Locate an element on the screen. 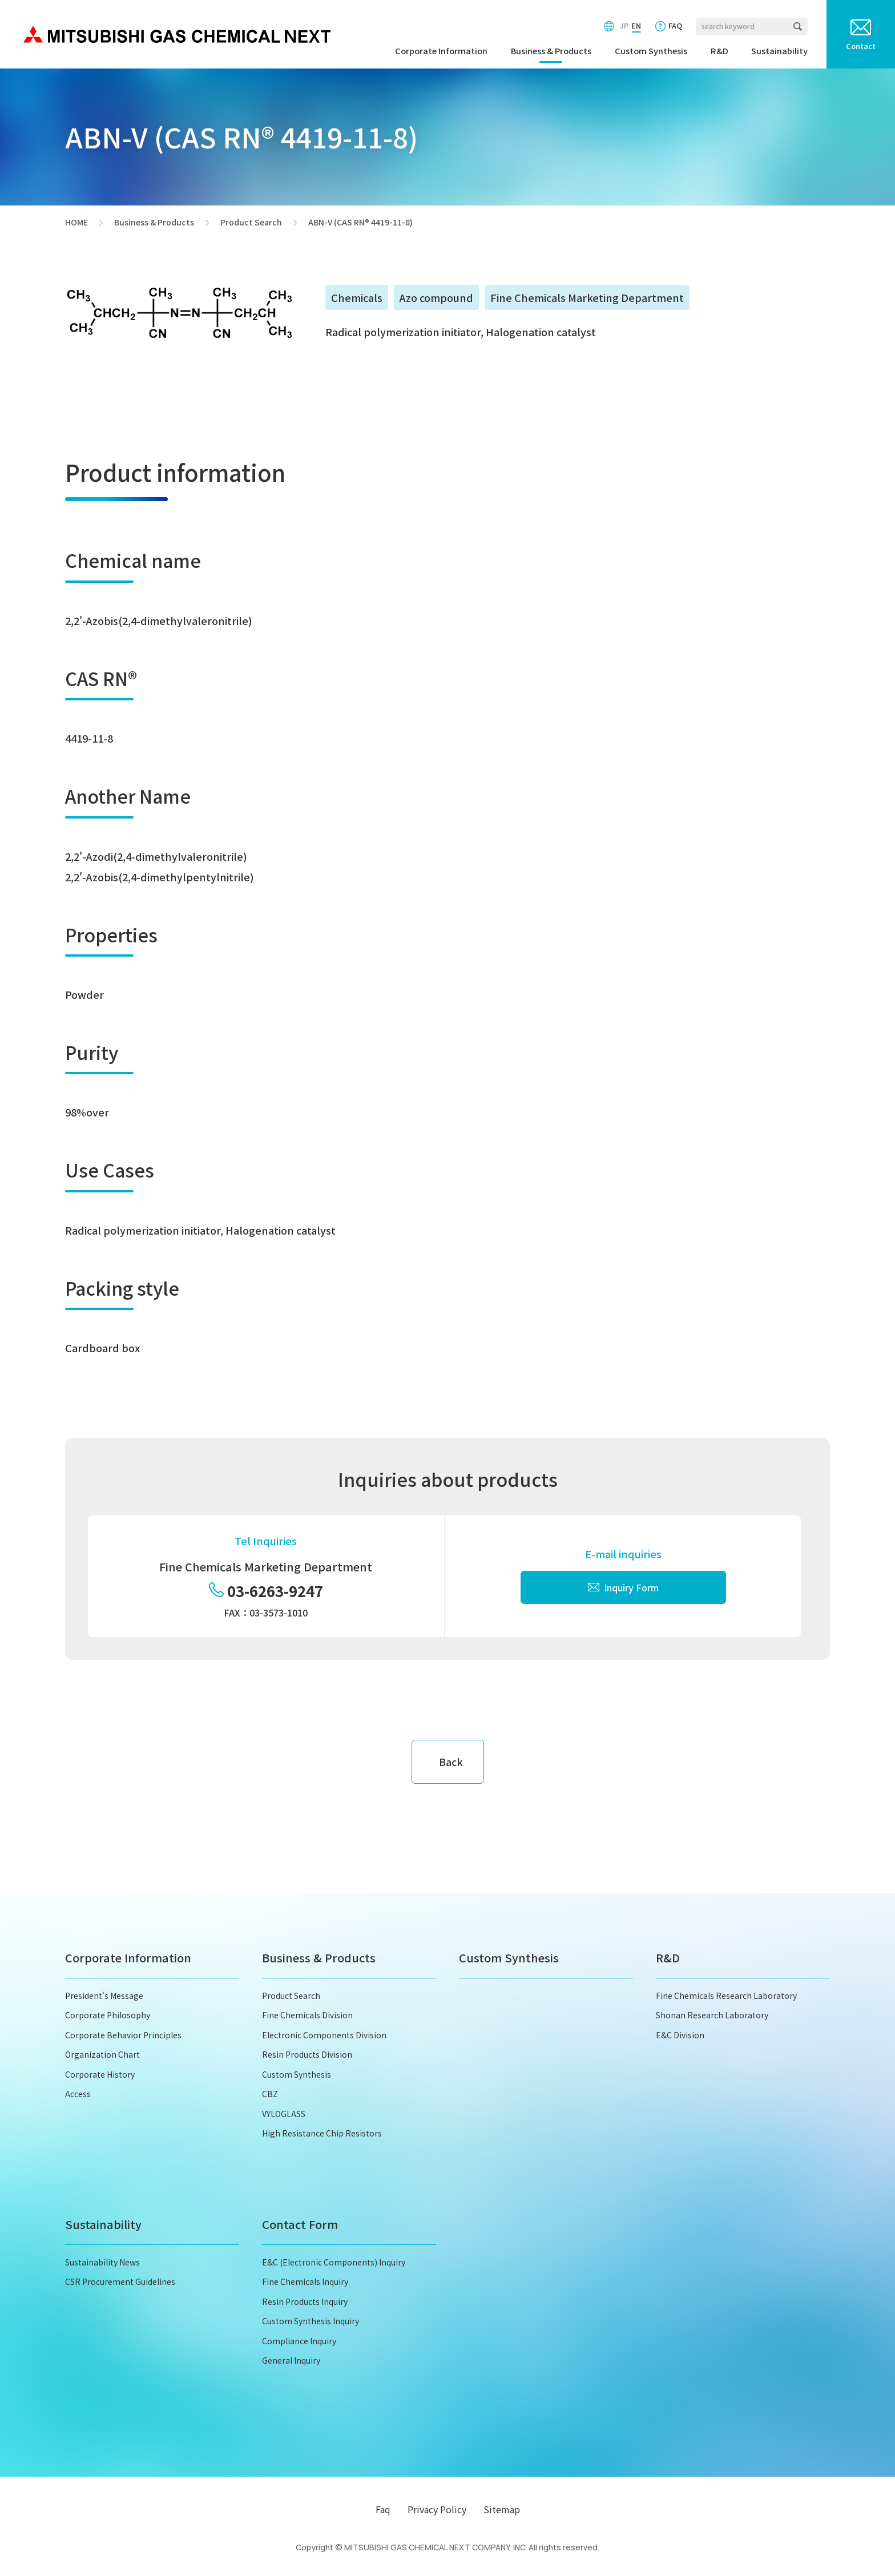 The image size is (895, 2576). Corporate History is located at coordinates (100, 2074).